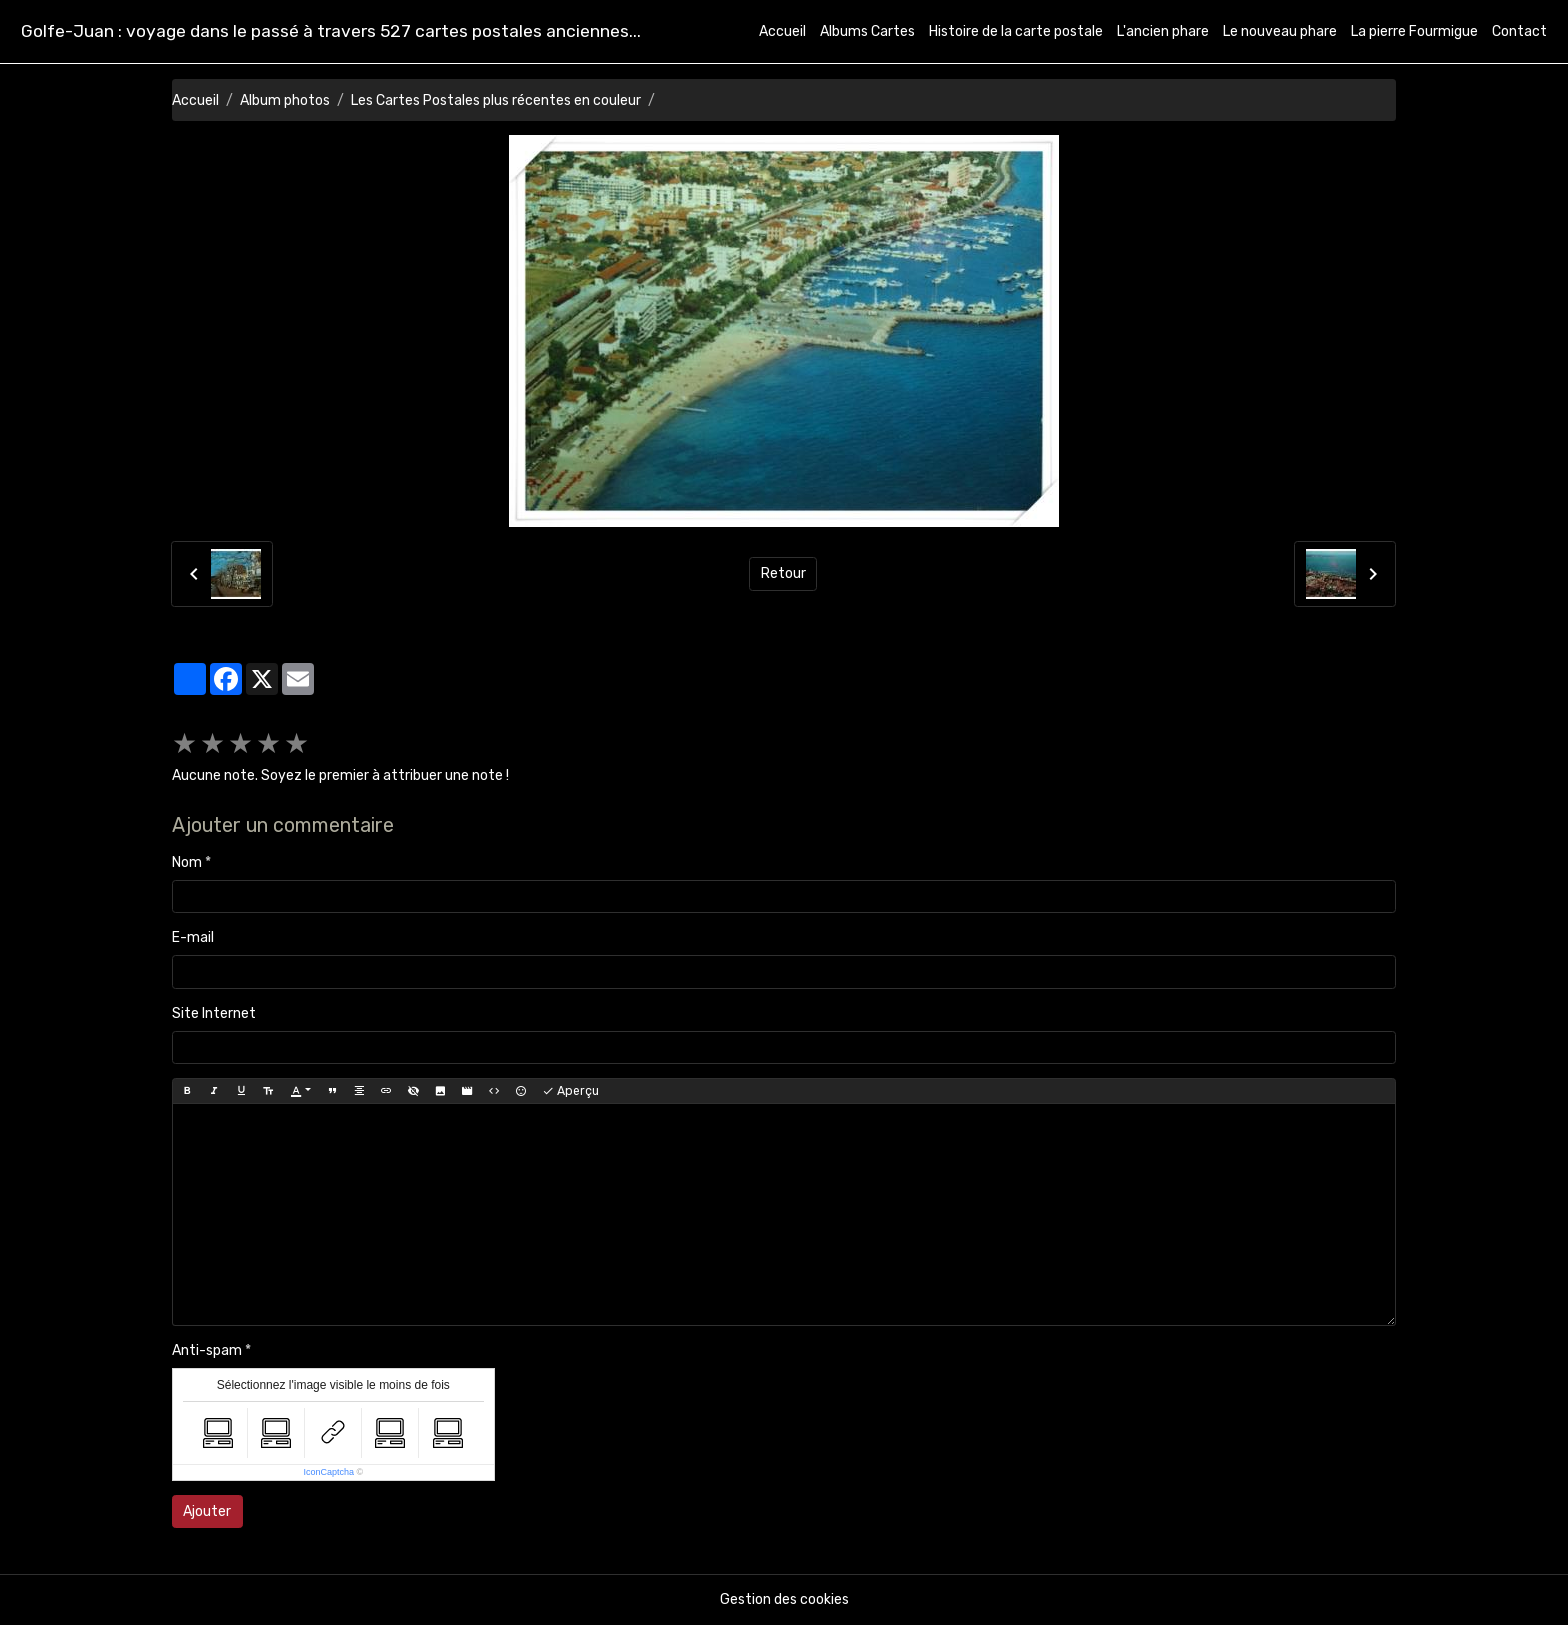 The image size is (1568, 1625). What do you see at coordinates (784, 1599) in the screenshot?
I see `Gestion des cookies` at bounding box center [784, 1599].